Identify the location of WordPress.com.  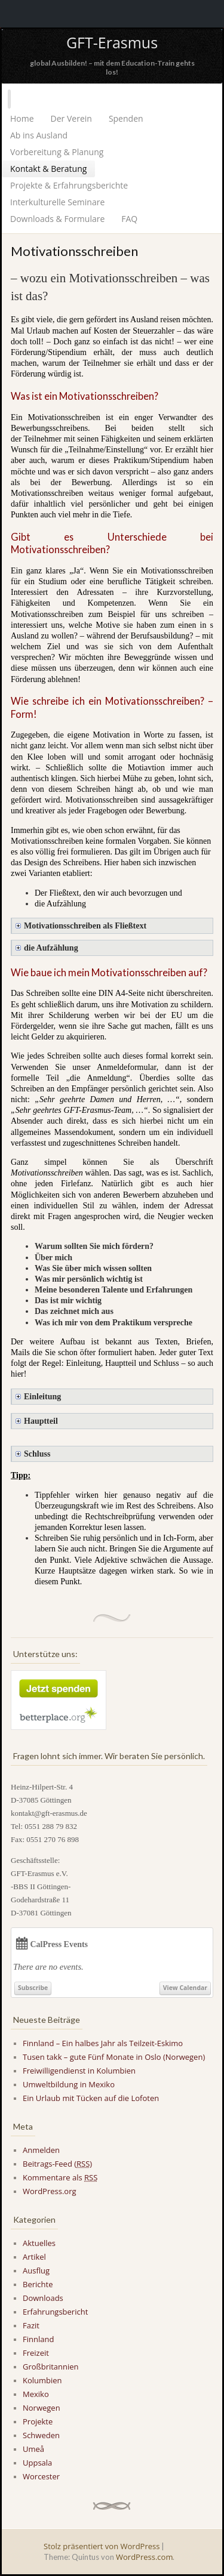
(144, 2557).